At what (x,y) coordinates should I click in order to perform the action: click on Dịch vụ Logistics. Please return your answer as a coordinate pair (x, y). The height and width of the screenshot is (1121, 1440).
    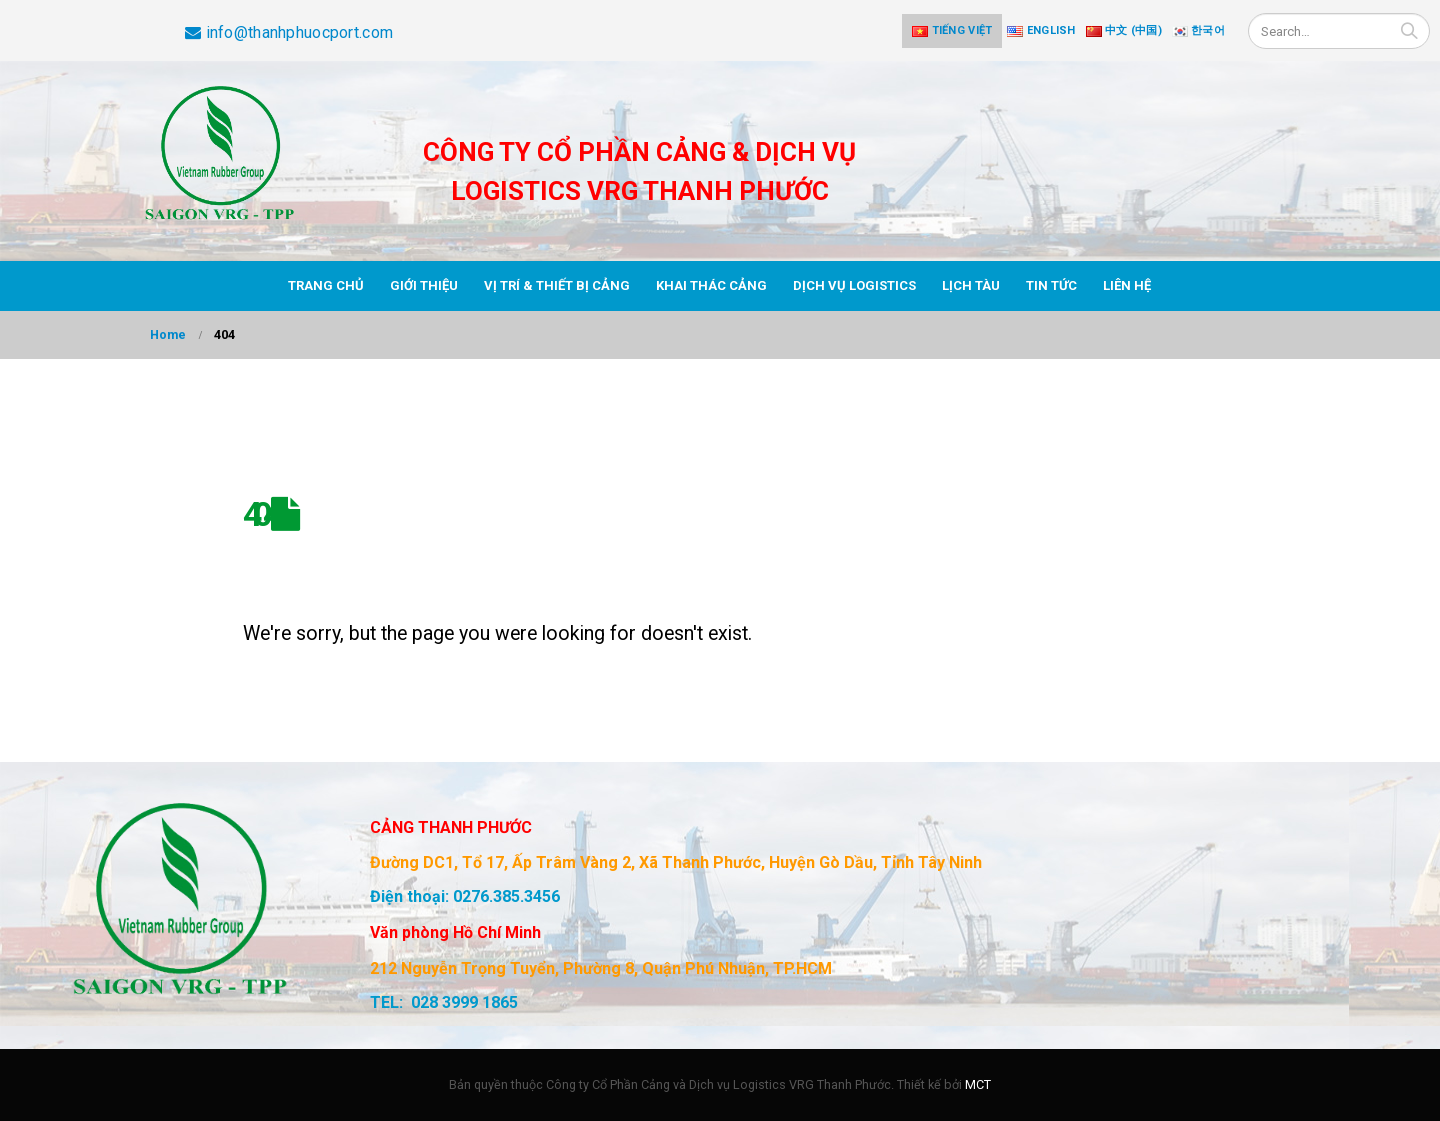
    Looking at the image, I should click on (854, 285).